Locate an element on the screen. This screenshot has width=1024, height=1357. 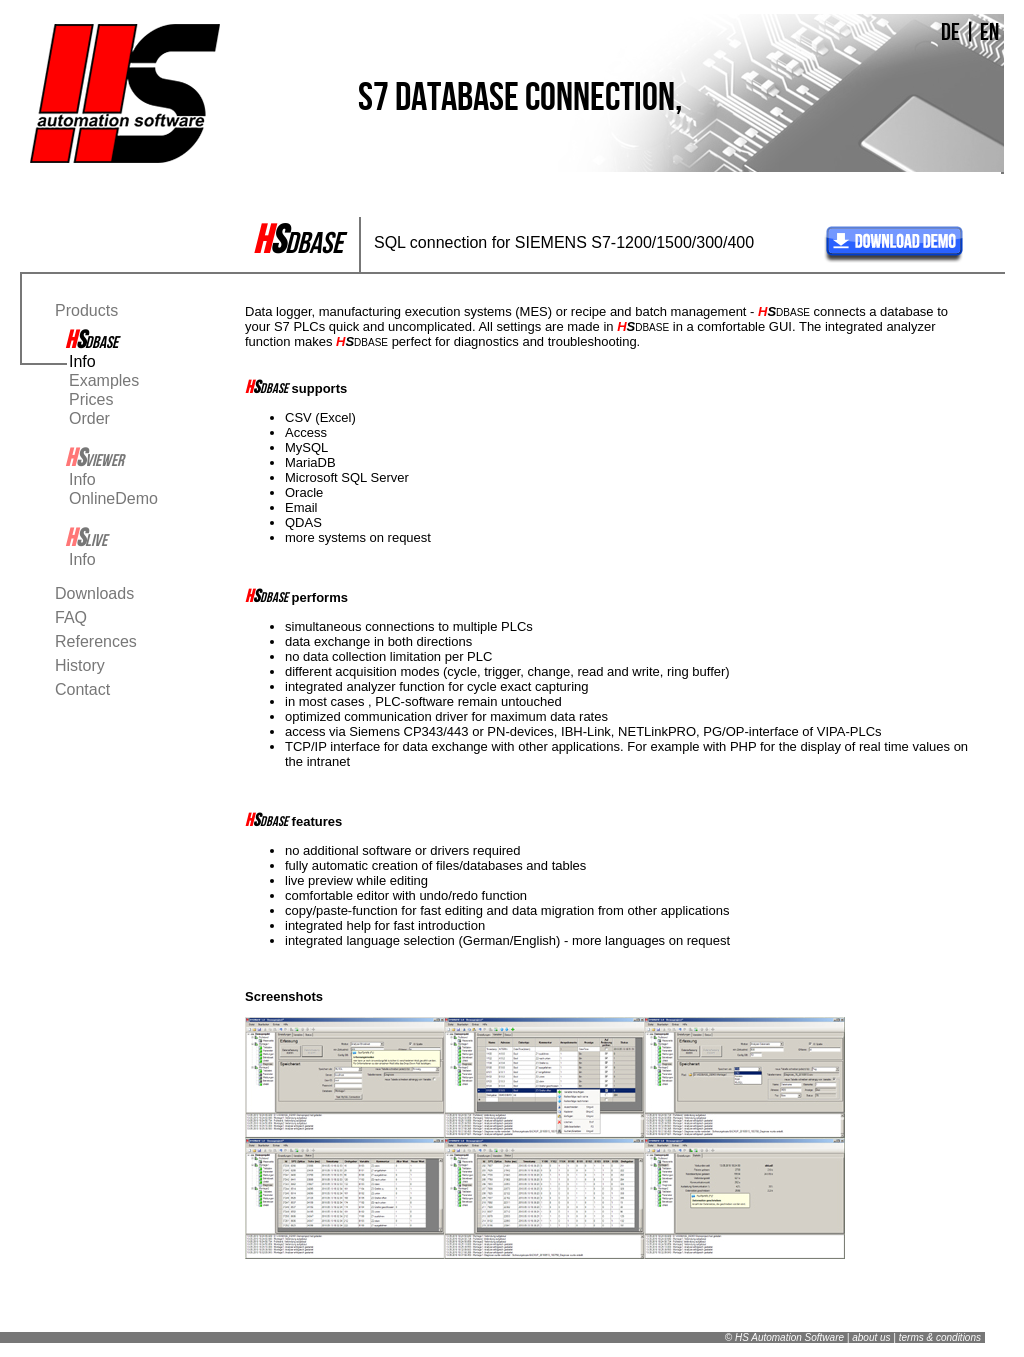
DE is located at coordinates (950, 32).